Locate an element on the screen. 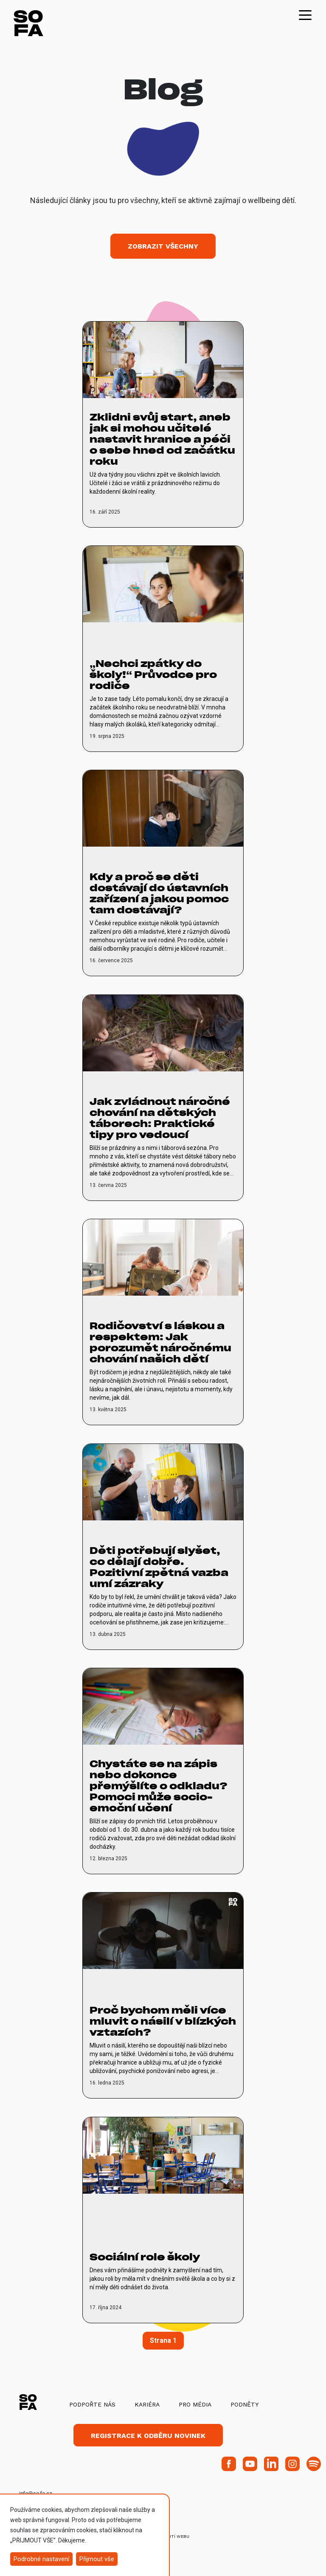  Podrobné nastavení is located at coordinates (41, 2559).